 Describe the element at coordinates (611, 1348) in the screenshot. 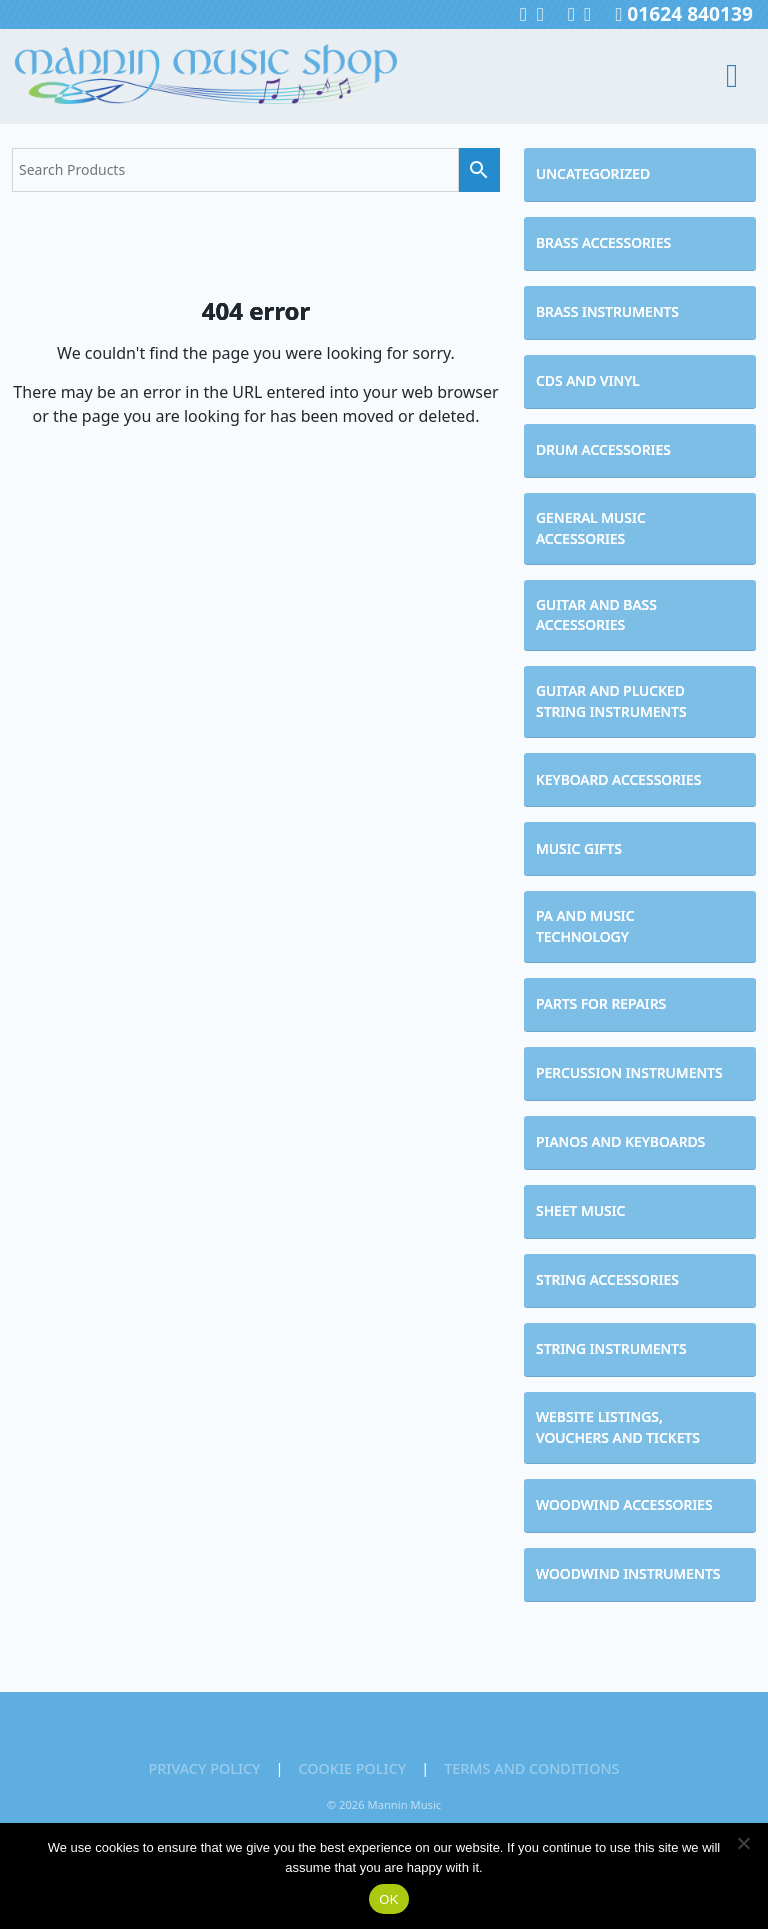

I see `String Instruments` at that location.